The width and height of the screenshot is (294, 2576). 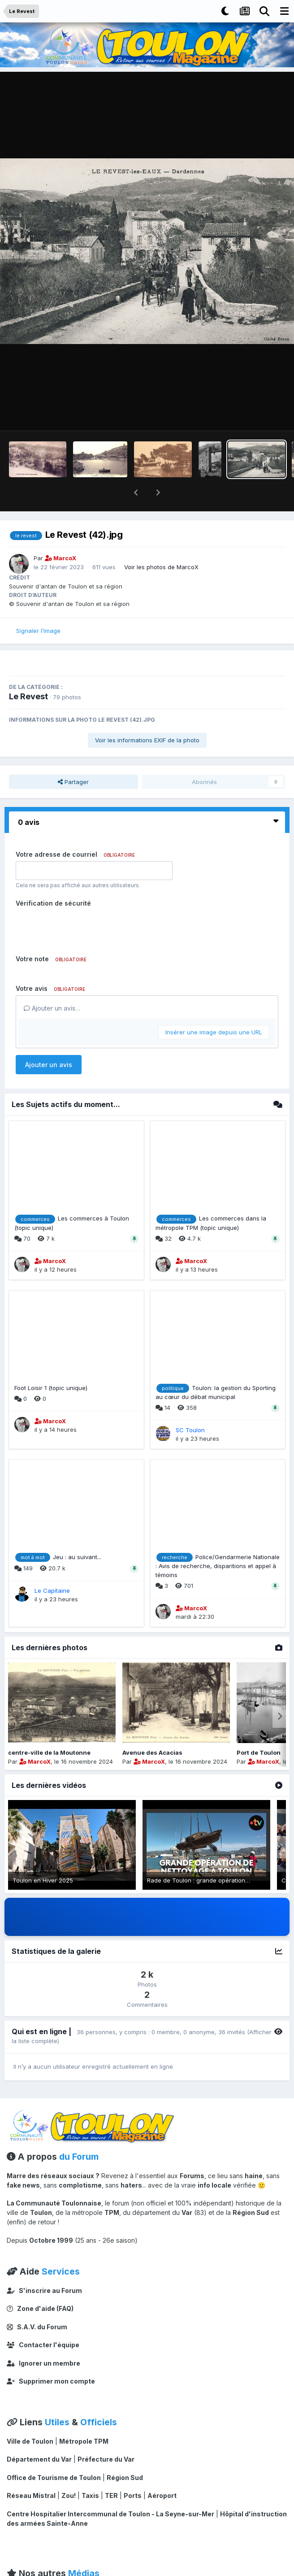 What do you see at coordinates (83, 2418) in the screenshot?
I see `Métropole TPM` at bounding box center [83, 2418].